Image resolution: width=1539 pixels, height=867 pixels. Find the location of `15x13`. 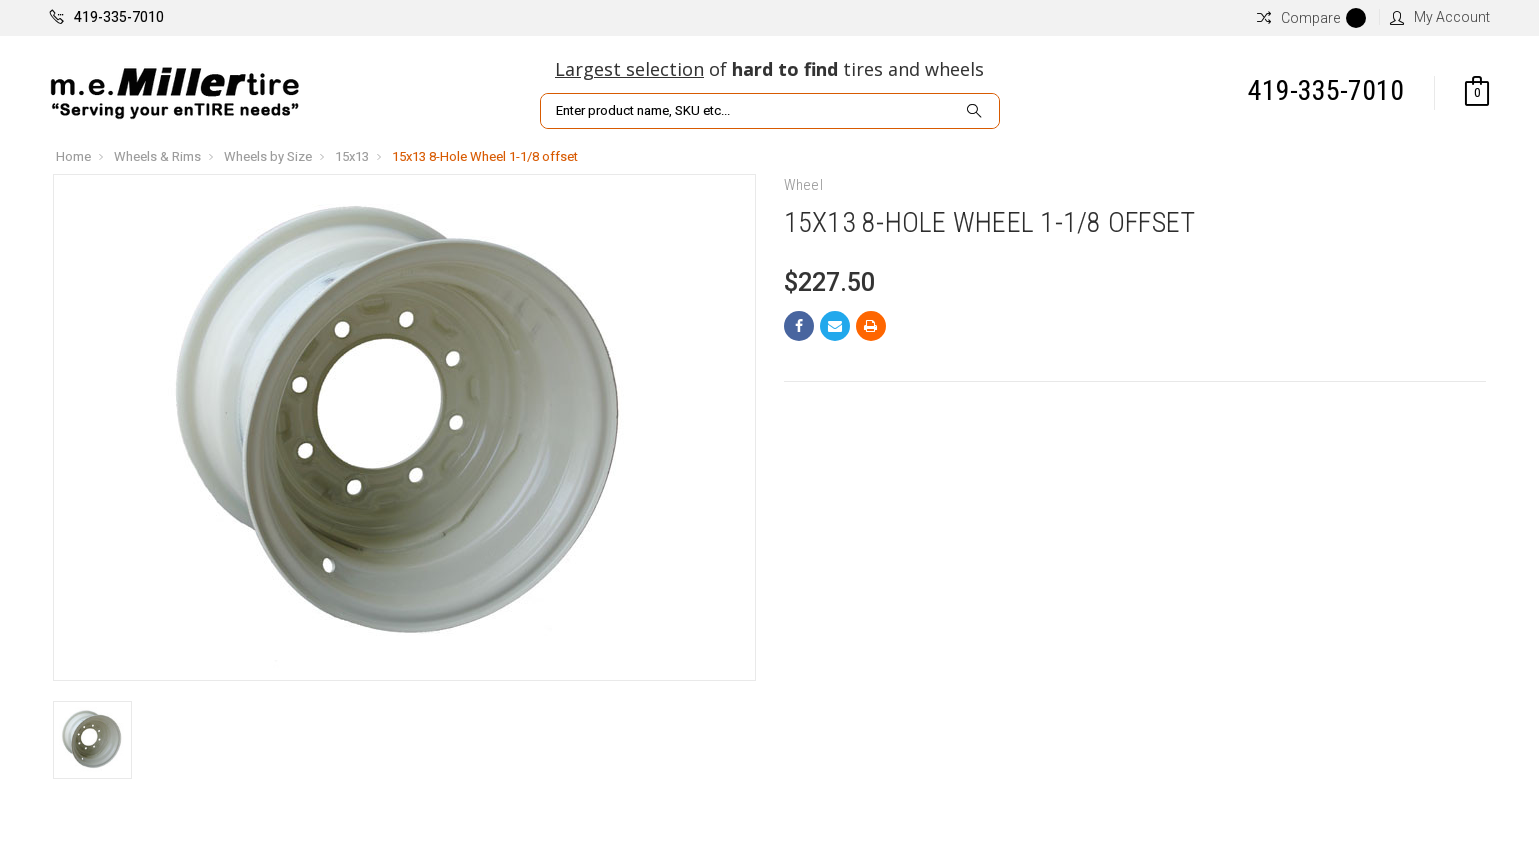

15x13 is located at coordinates (352, 156).